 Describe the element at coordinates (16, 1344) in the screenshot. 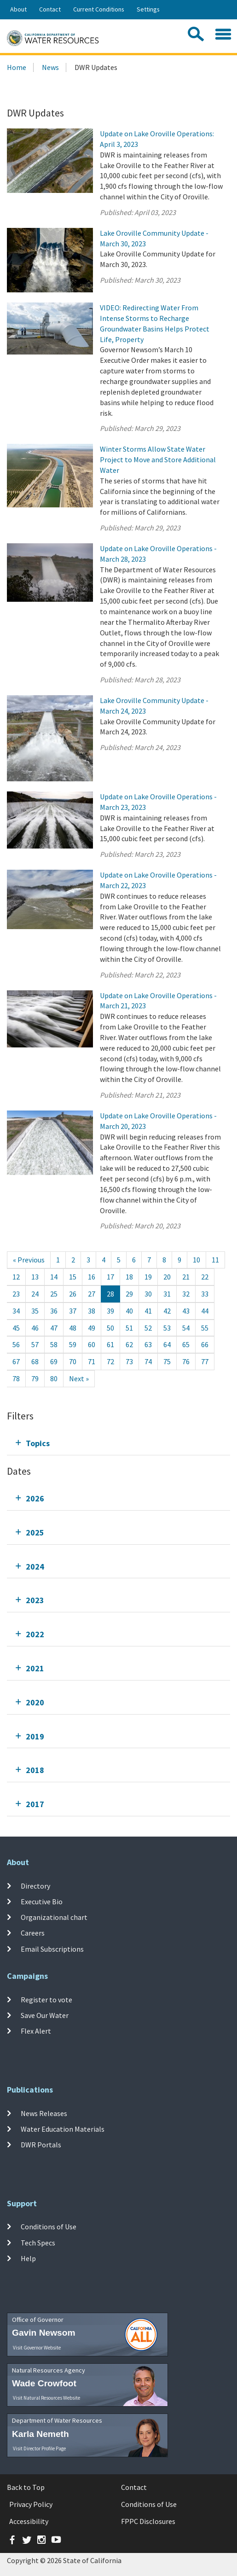

I see `56` at that location.